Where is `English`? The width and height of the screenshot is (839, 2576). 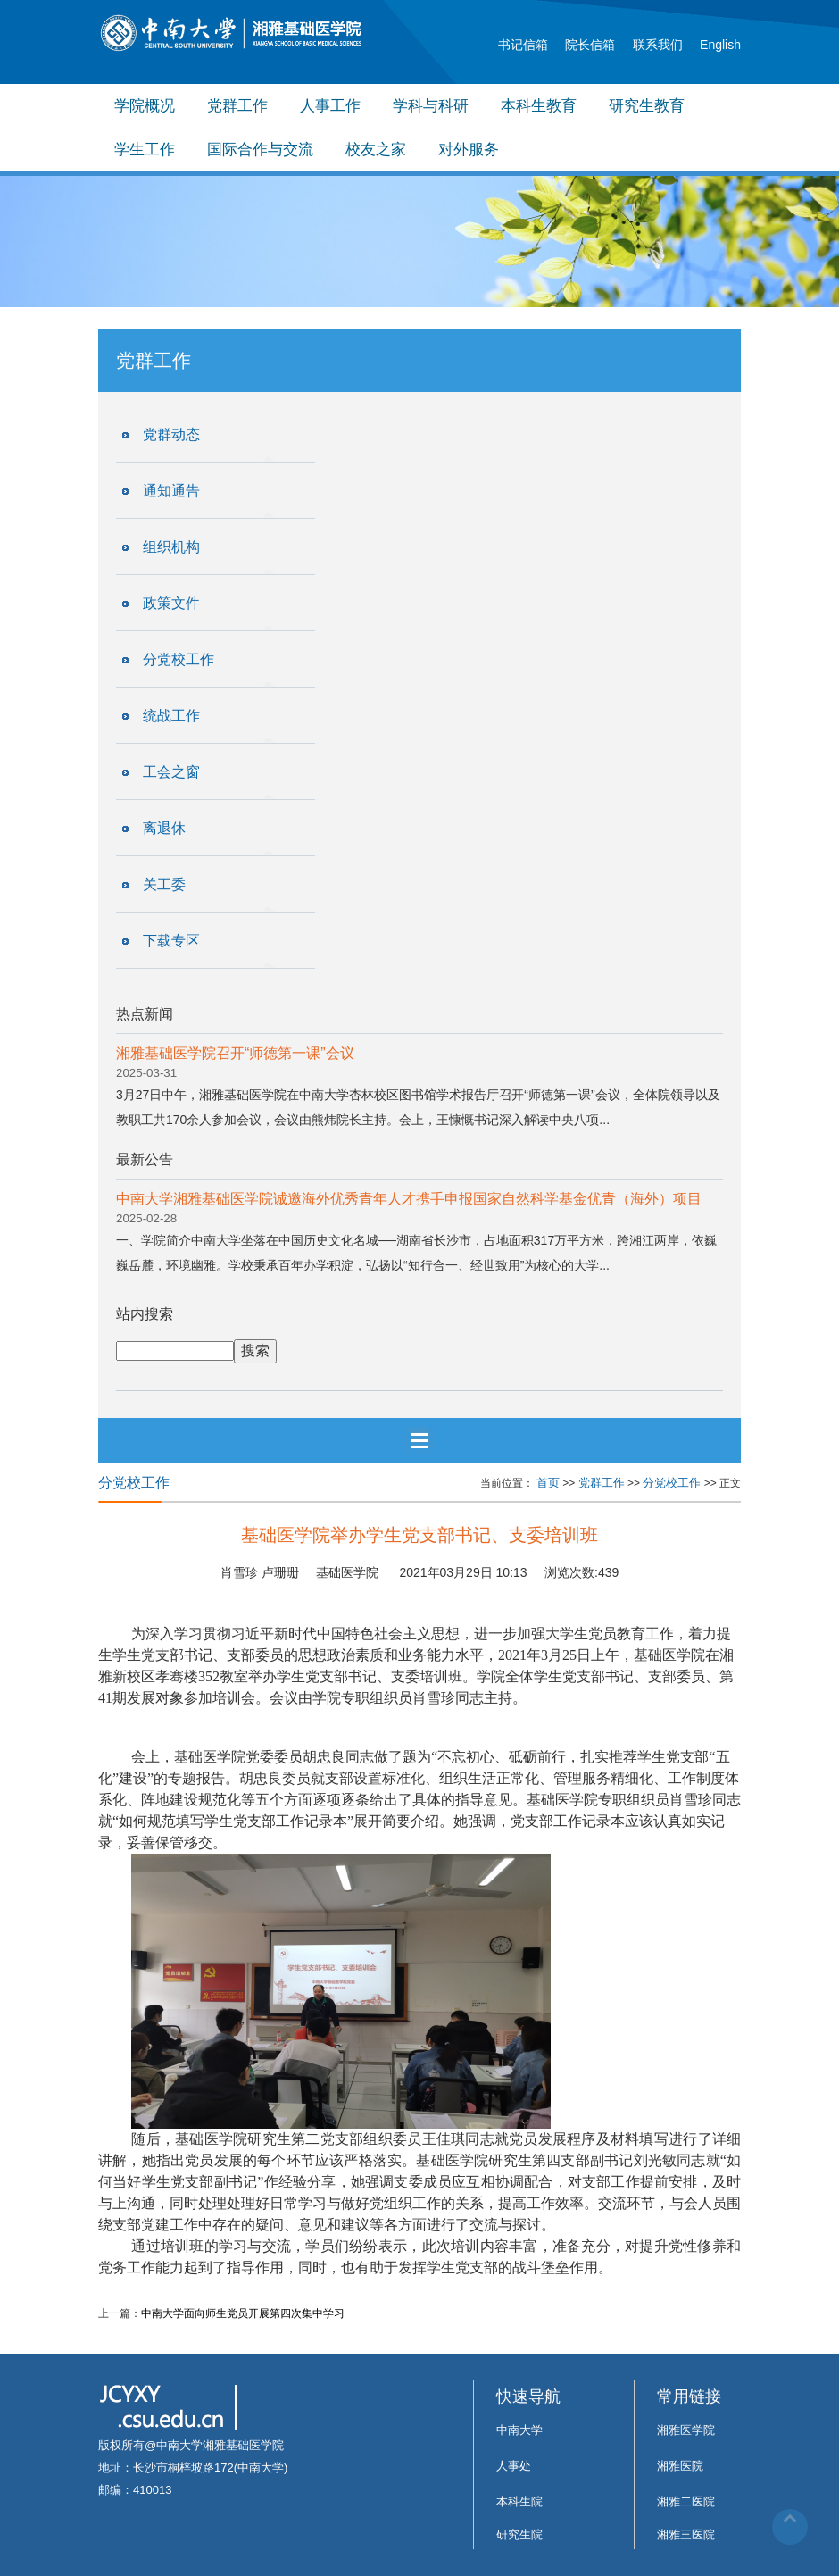 English is located at coordinates (720, 45).